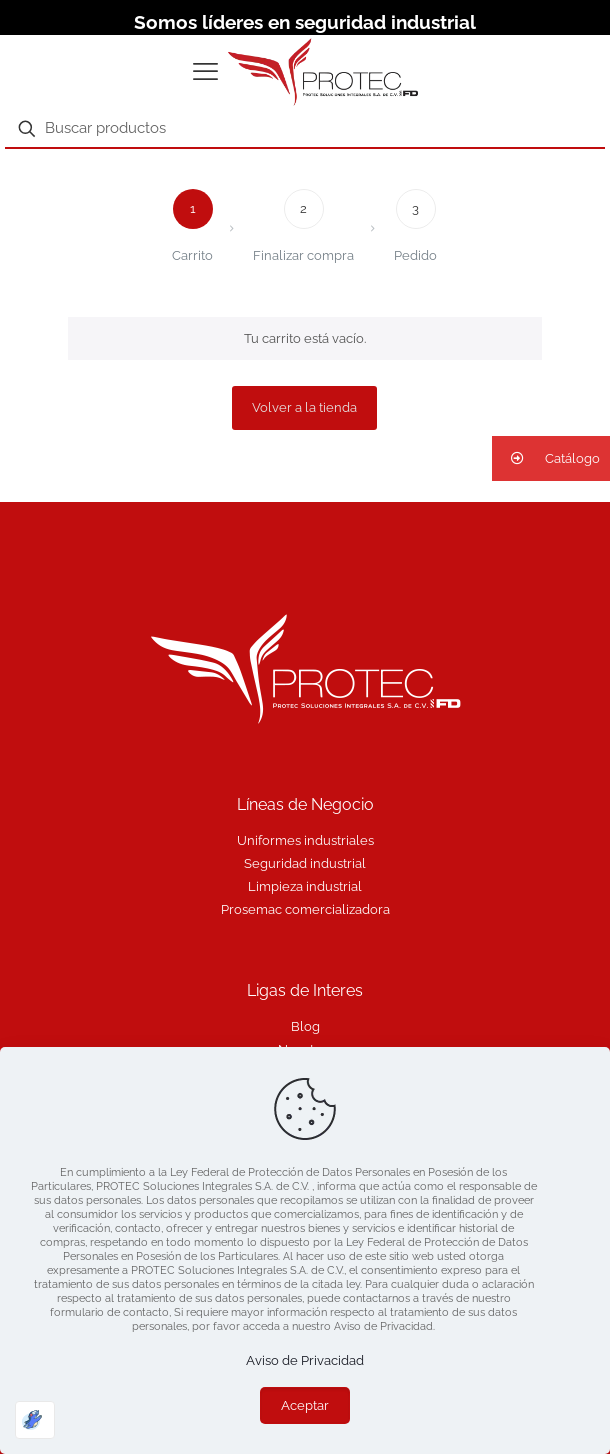 This screenshot has height=1454, width=610. I want to click on Volver a la tienda, so click(304, 407).